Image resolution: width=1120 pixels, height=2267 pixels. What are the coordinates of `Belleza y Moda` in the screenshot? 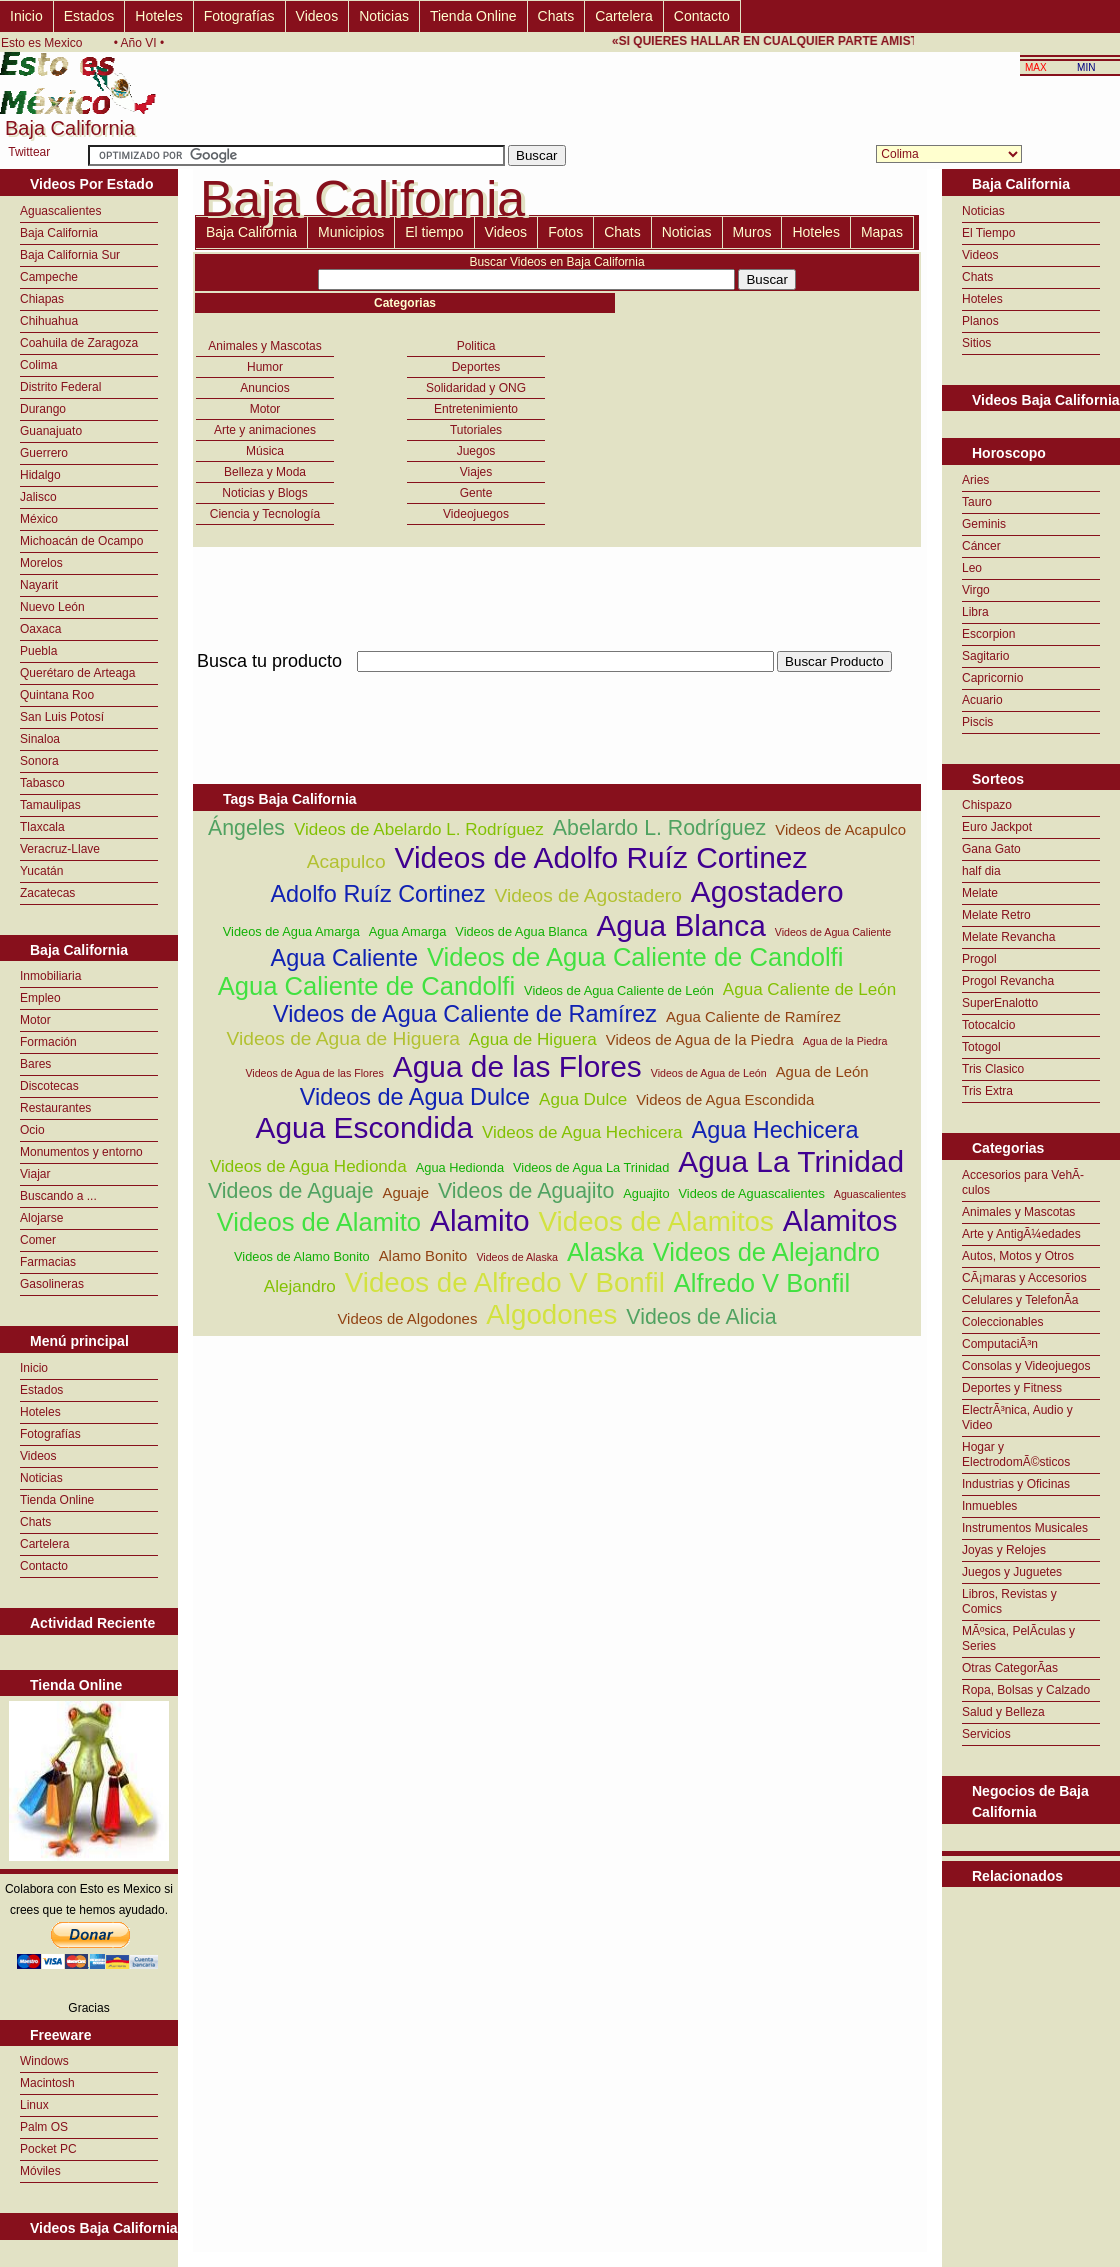 It's located at (265, 472).